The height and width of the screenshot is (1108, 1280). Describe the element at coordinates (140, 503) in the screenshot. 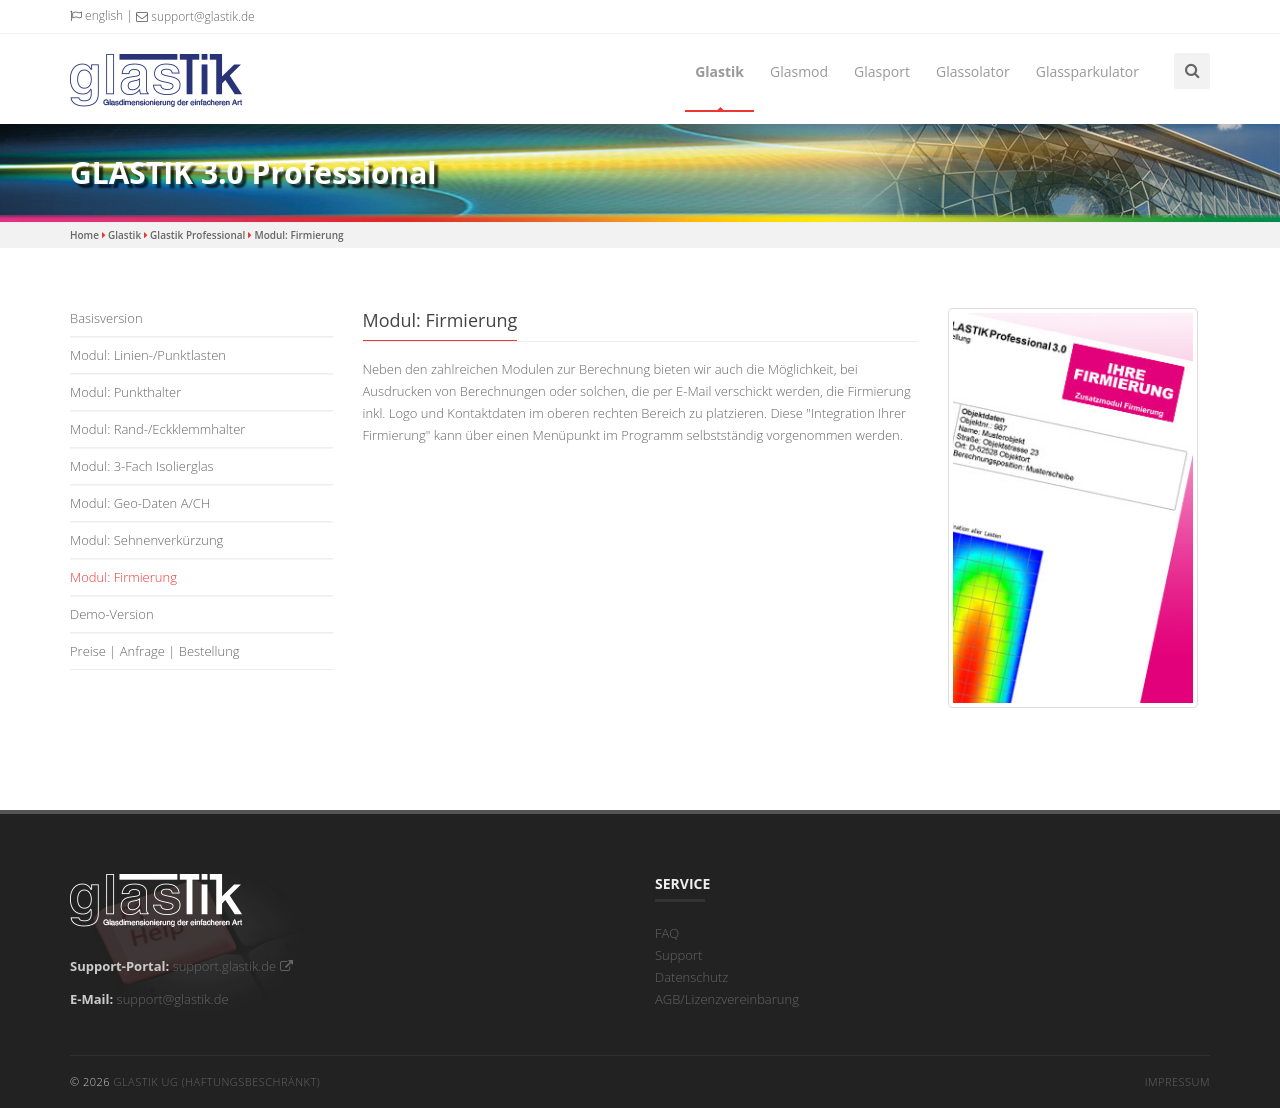

I see `Modul: Geo-Daten A/CH` at that location.